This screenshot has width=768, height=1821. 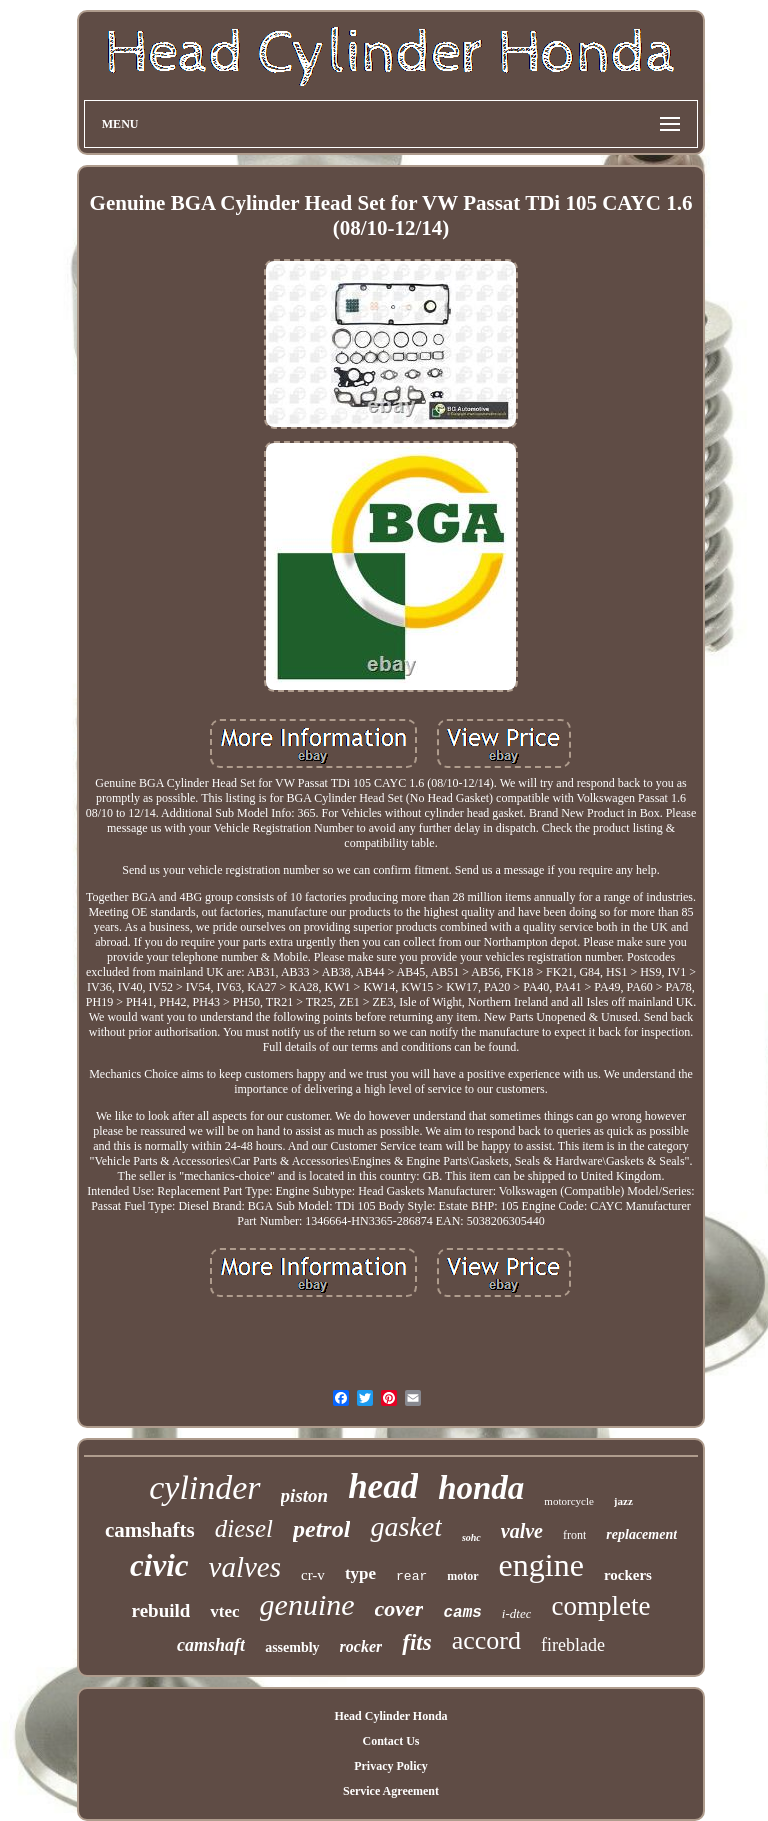 I want to click on jazz, so click(x=623, y=1501).